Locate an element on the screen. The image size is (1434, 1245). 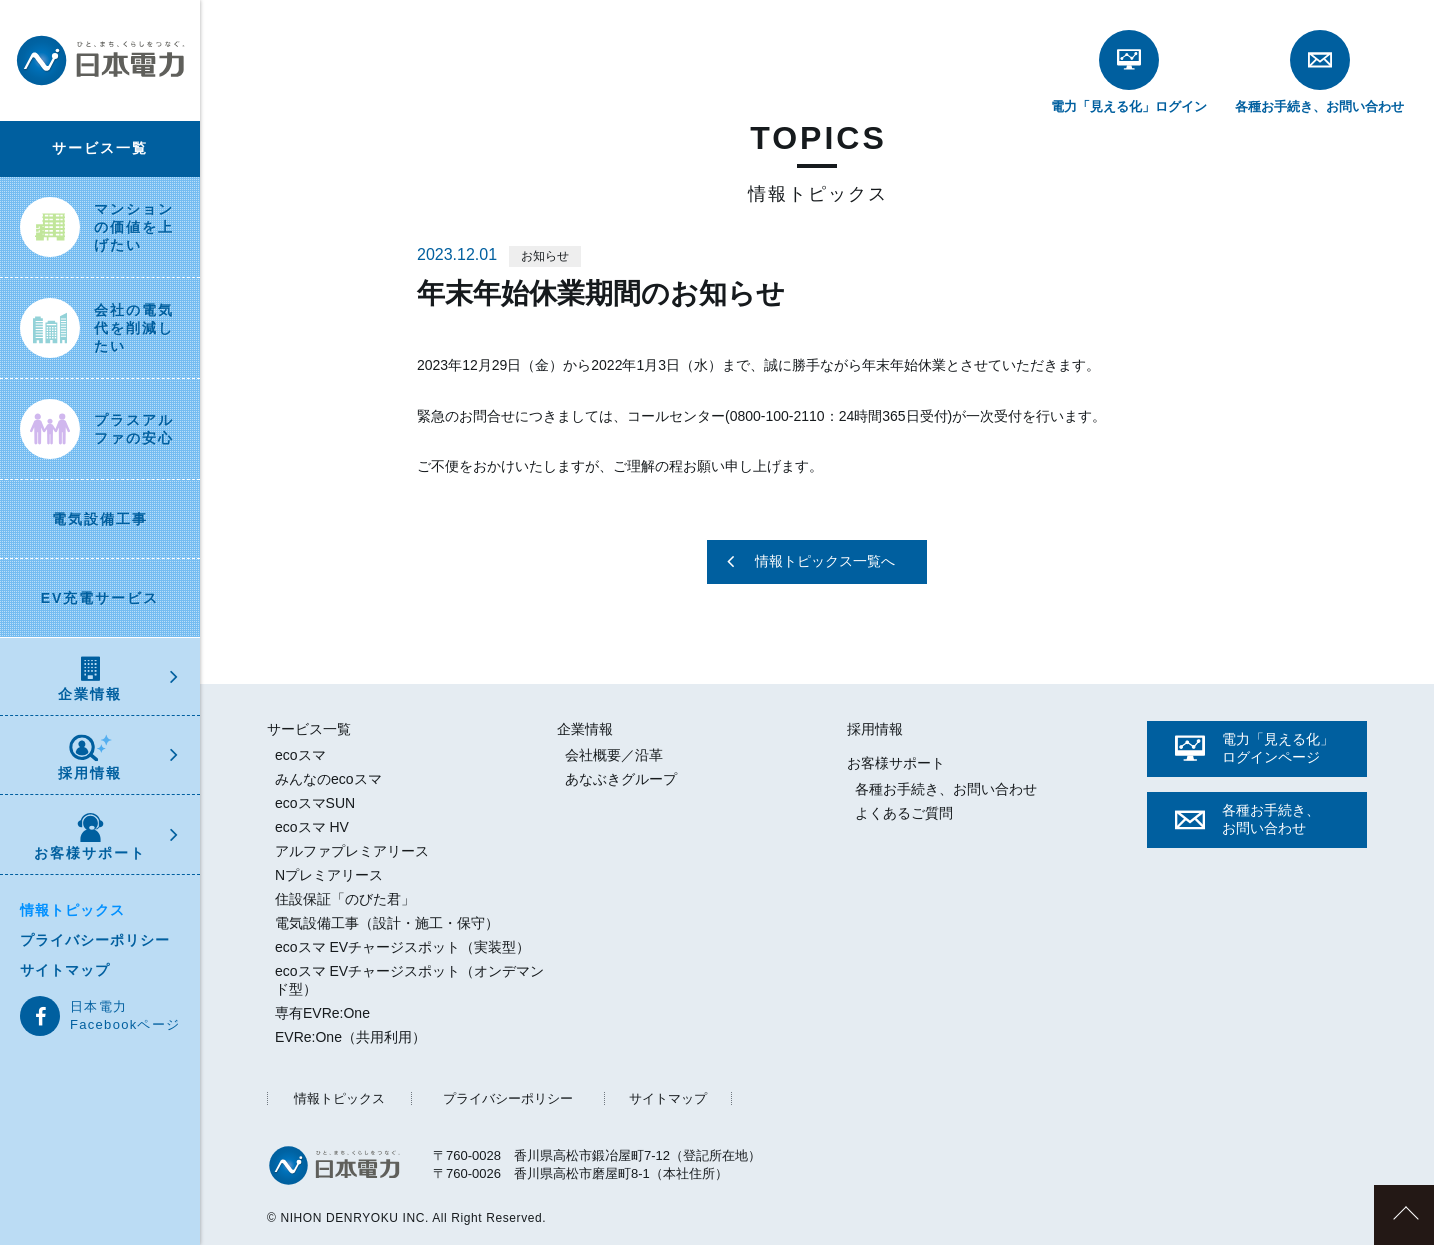
採用情報 is located at coordinates (90, 757).